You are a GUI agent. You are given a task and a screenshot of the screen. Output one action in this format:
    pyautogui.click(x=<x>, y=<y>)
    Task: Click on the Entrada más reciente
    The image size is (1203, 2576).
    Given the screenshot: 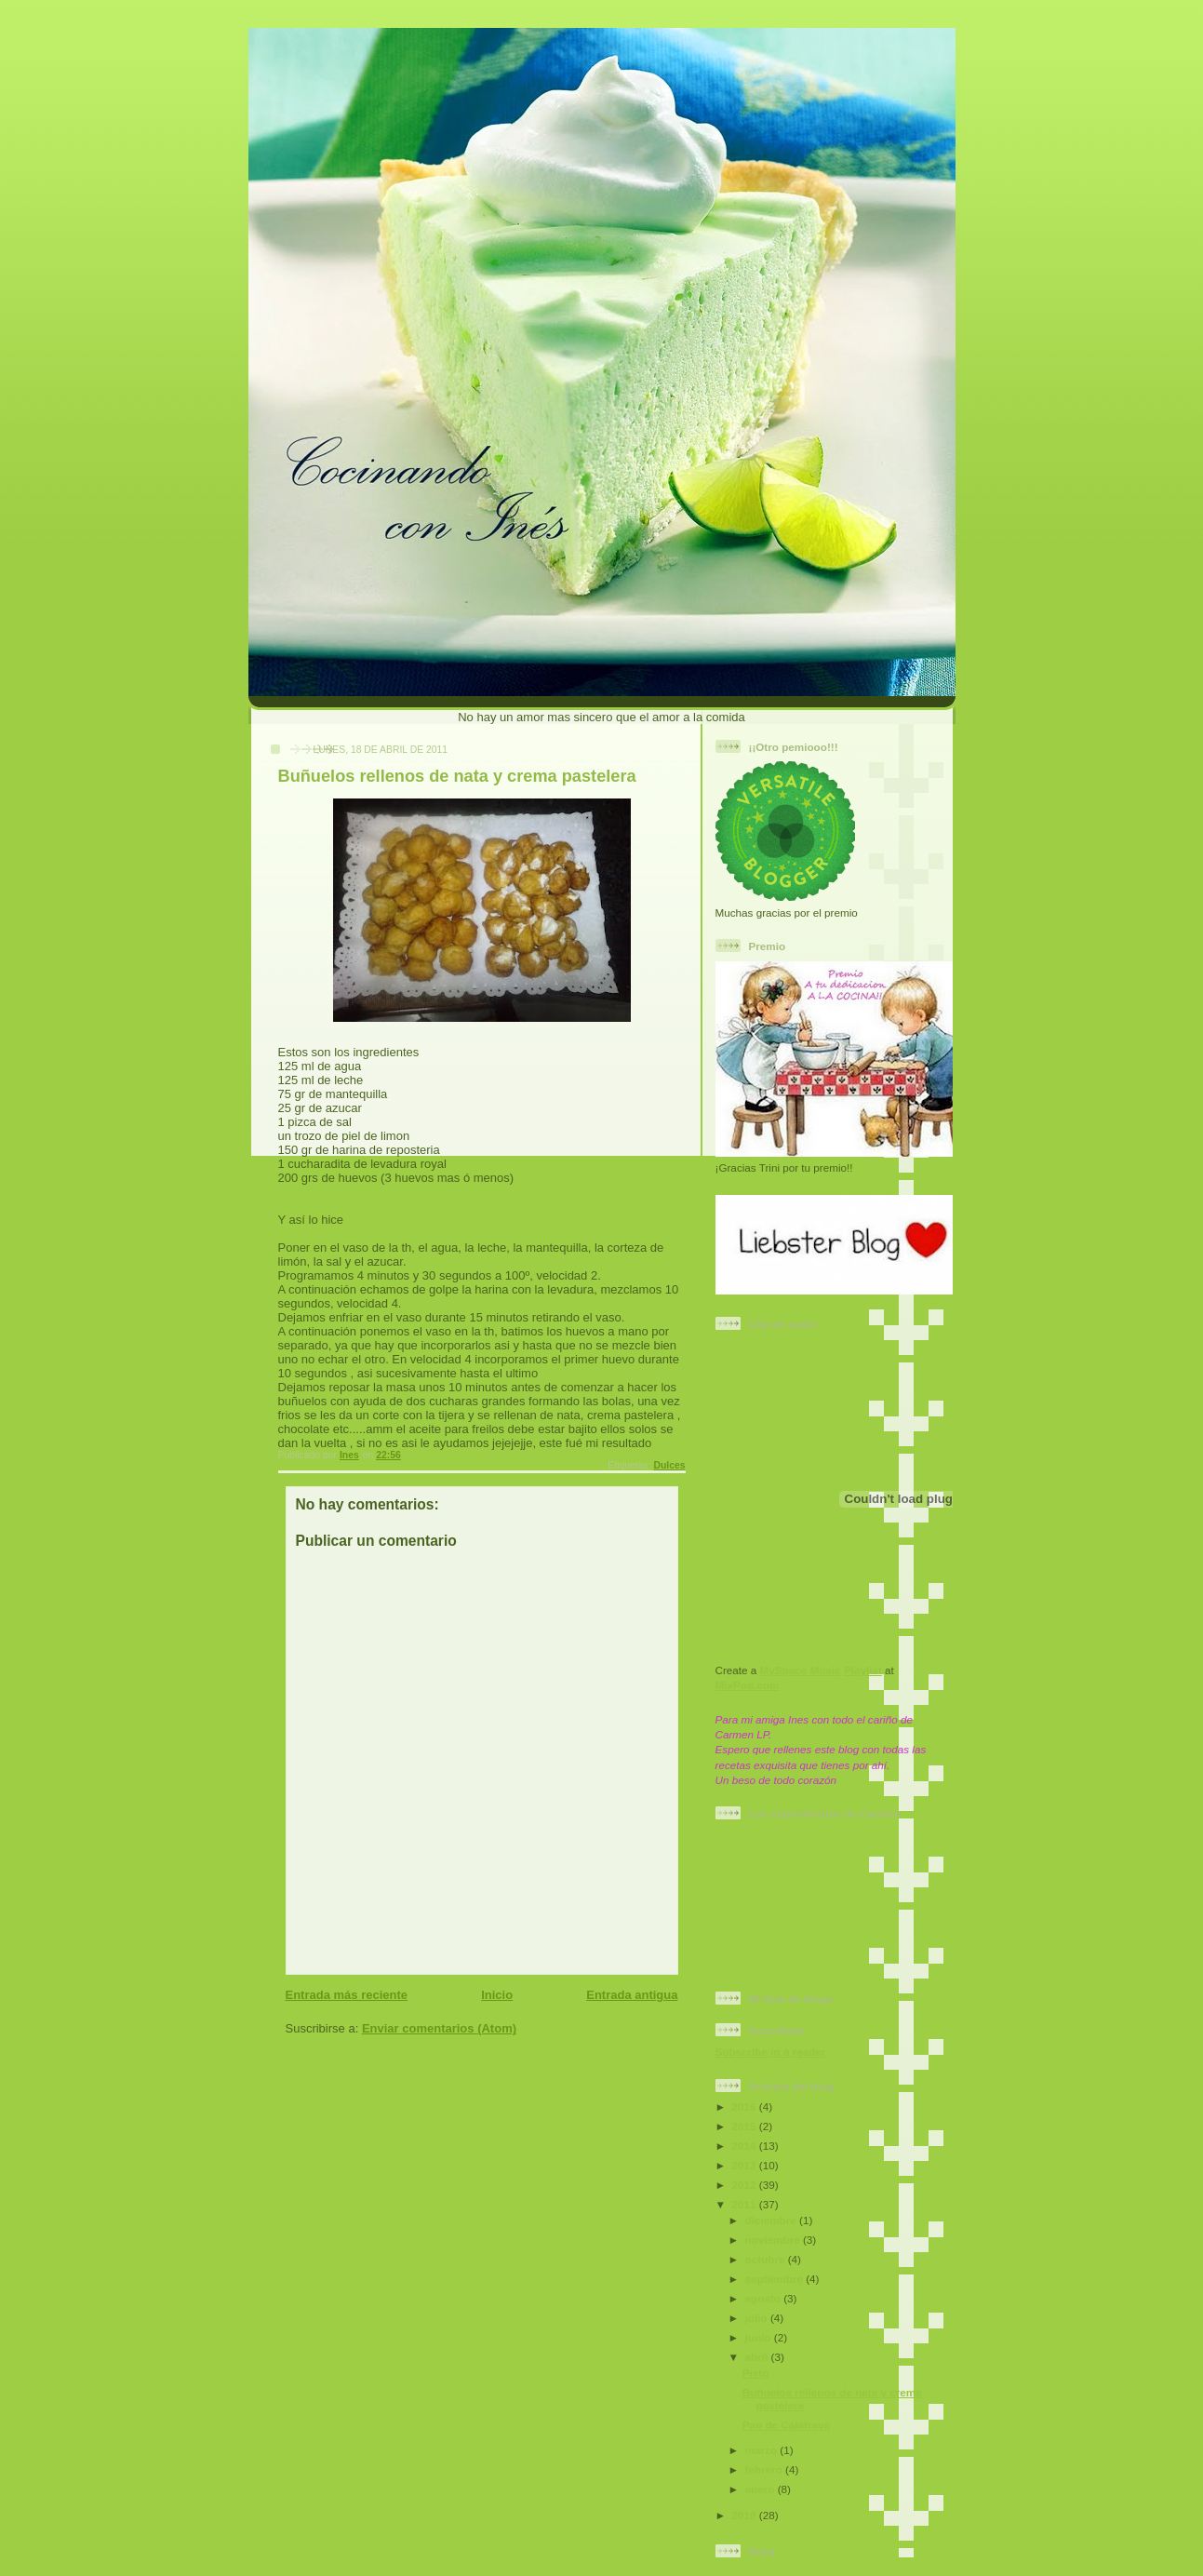 What is the action you would take?
    pyautogui.click(x=347, y=1995)
    